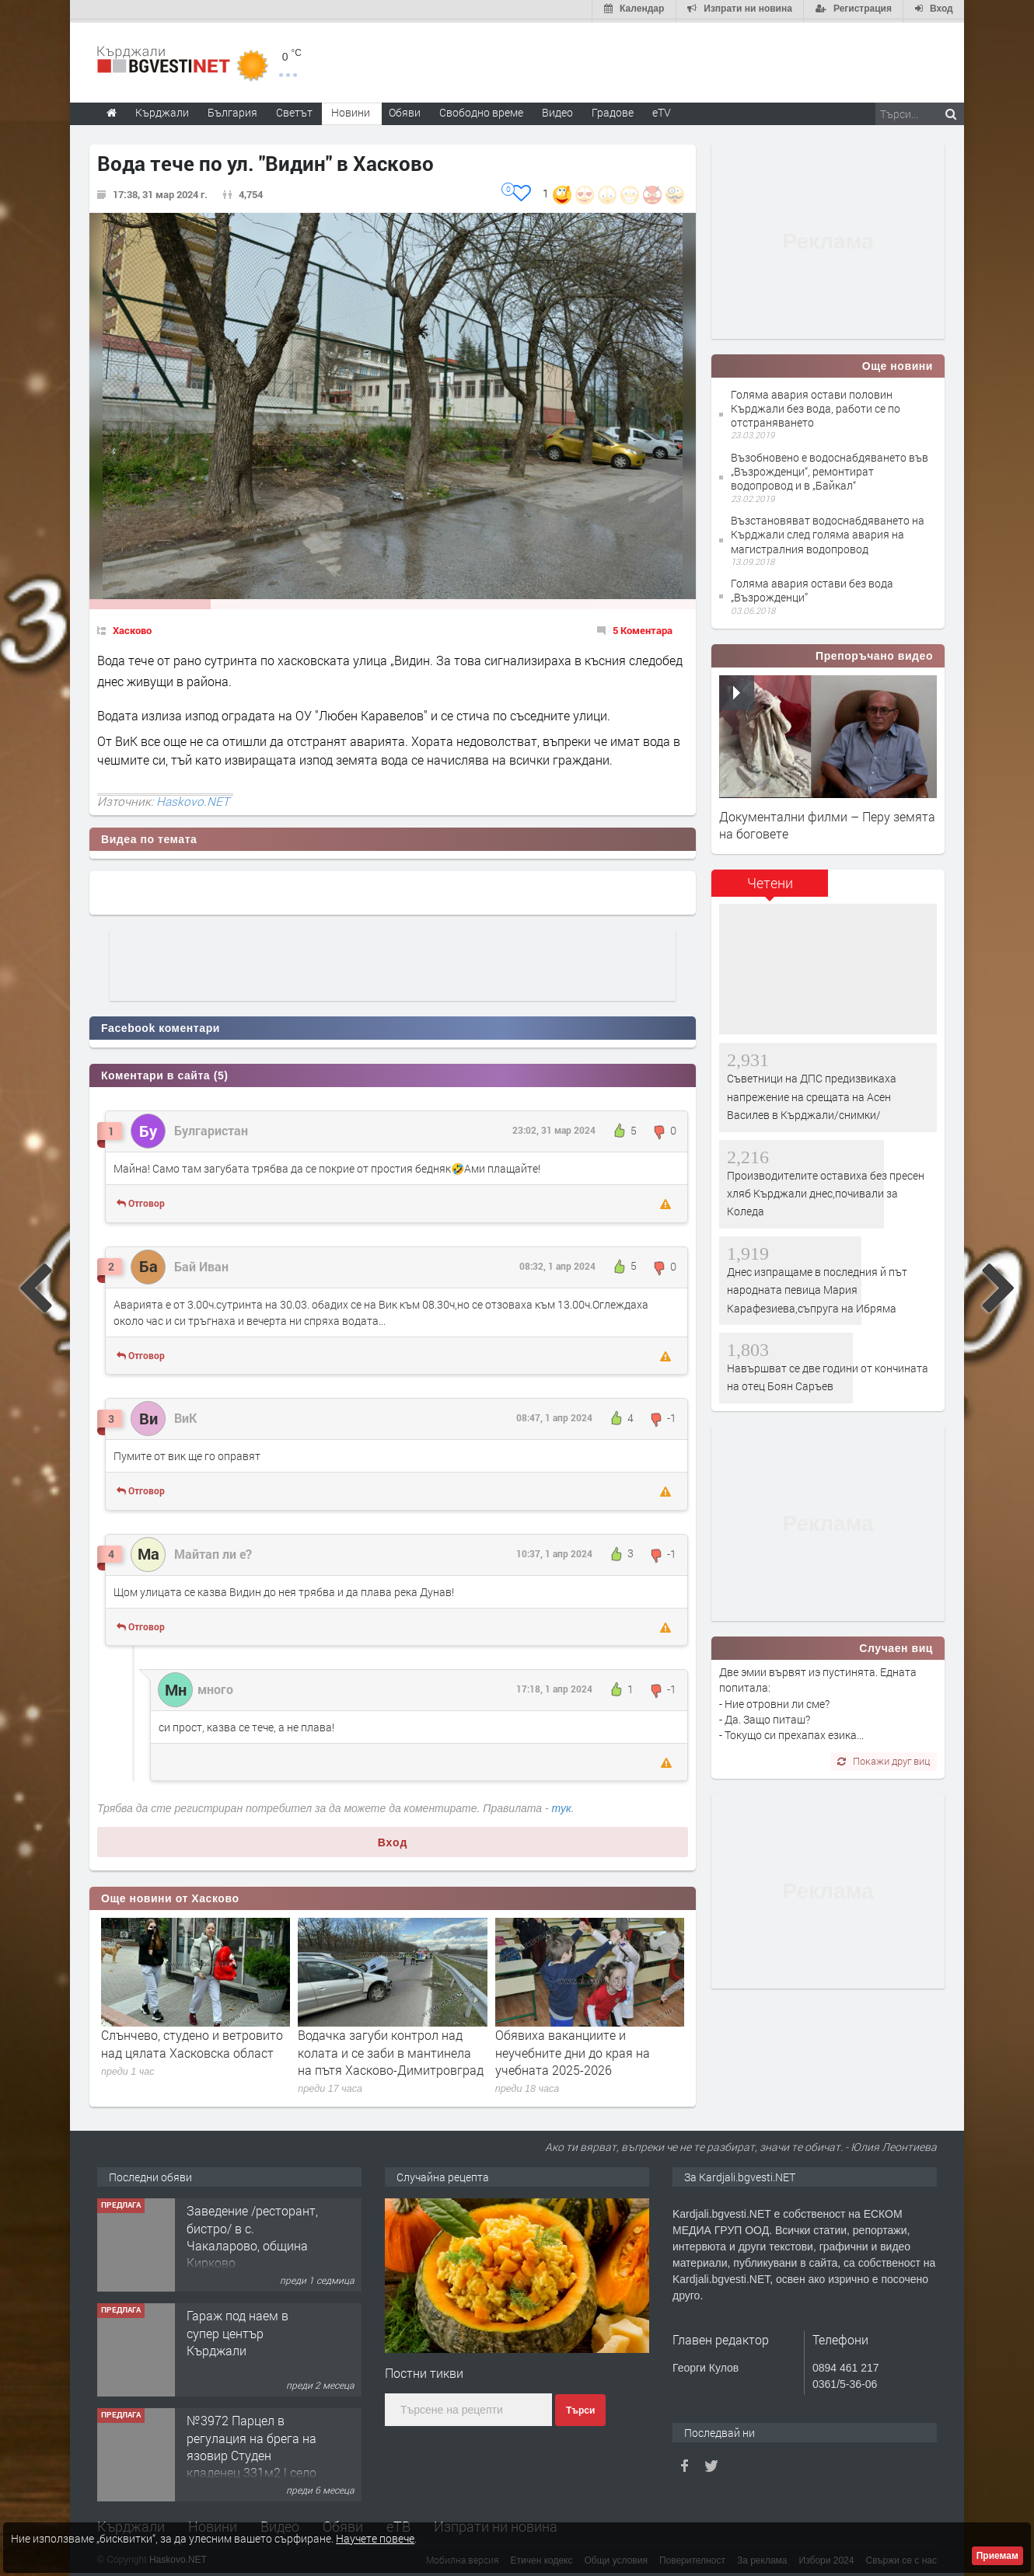 The width and height of the screenshot is (1034, 2576). What do you see at coordinates (815, 405) in the screenshot?
I see `Голяма авария остави половин Кърджали без вода, работи се по отстраняването` at bounding box center [815, 405].